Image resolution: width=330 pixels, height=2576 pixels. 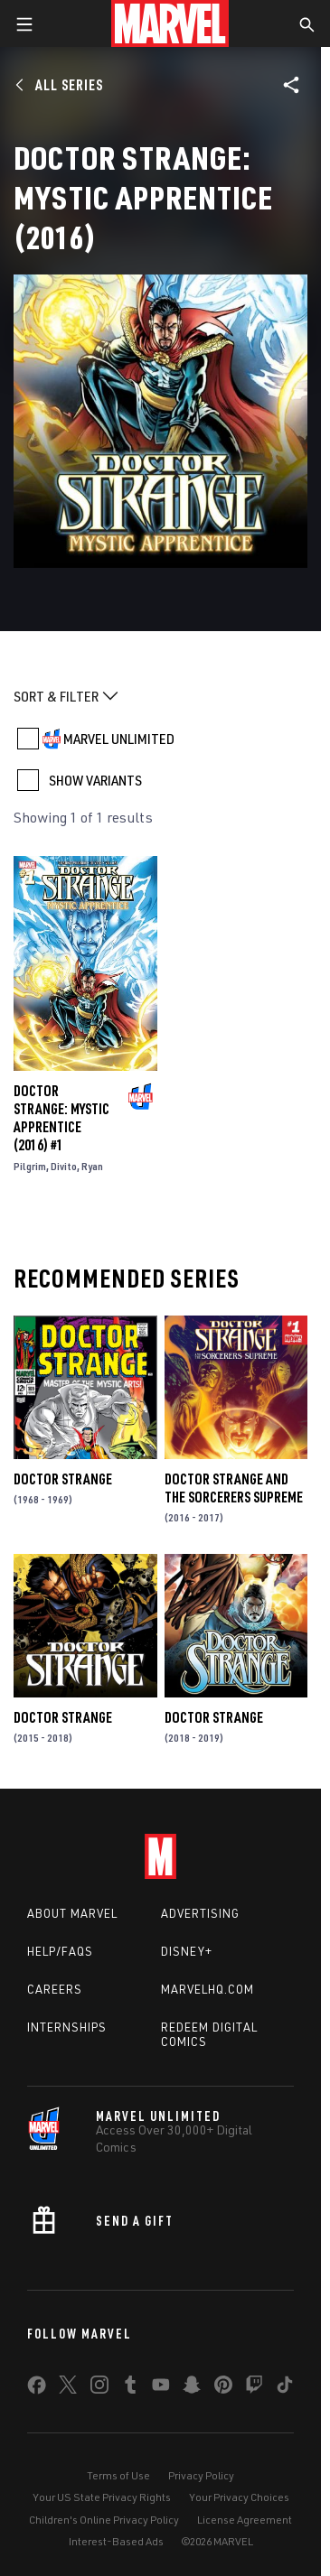 I want to click on [share on Snapchat], so click(x=192, y=2388).